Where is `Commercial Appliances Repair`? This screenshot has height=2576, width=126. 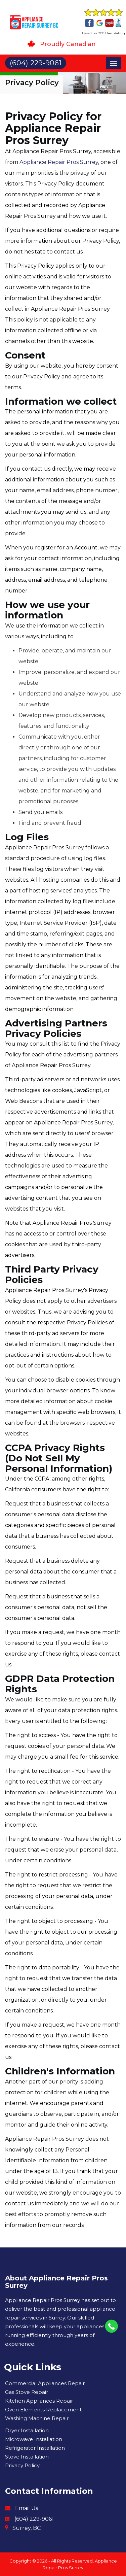
Commercial Appliances Repair is located at coordinates (45, 2383).